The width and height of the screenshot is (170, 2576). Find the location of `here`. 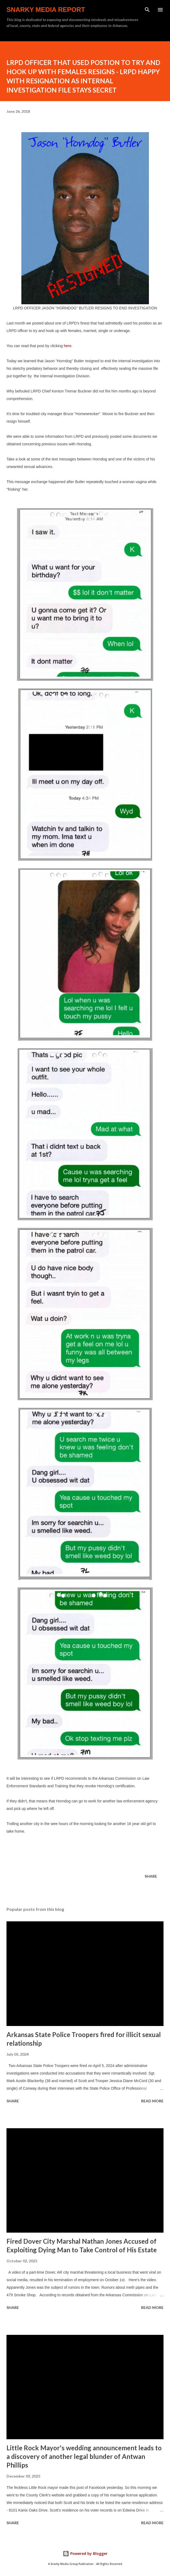

here is located at coordinates (67, 346).